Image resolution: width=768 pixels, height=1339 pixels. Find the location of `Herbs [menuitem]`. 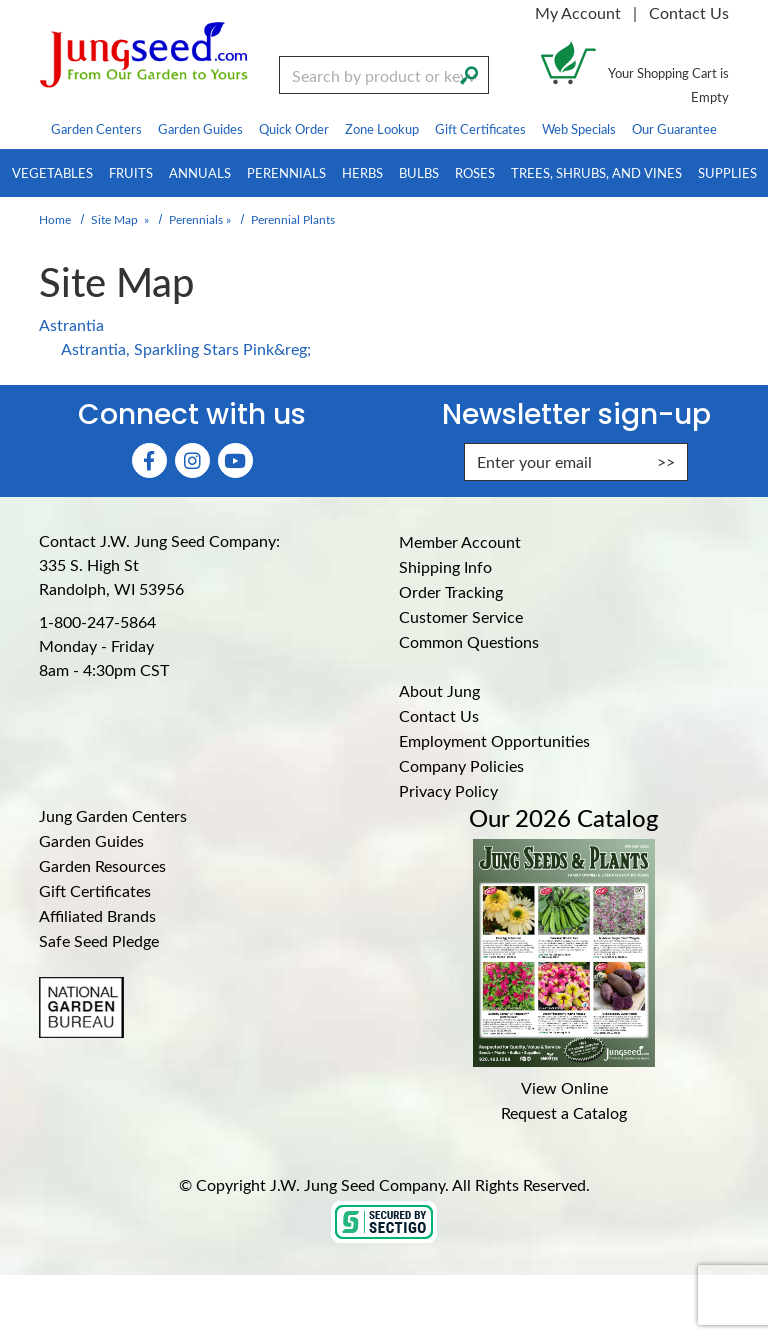

Herbs [menuitem] is located at coordinates (362, 172).